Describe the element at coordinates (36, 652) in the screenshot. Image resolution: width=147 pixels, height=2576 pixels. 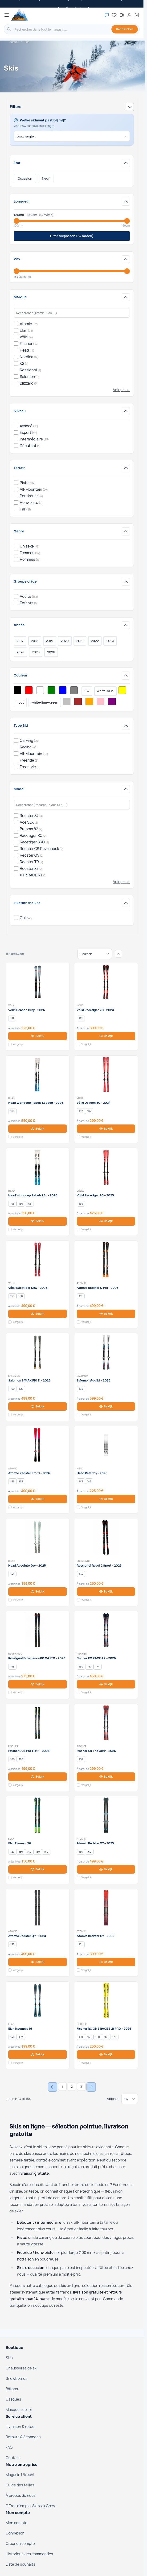
I see `2025 [Filter Year 2025]` at that location.